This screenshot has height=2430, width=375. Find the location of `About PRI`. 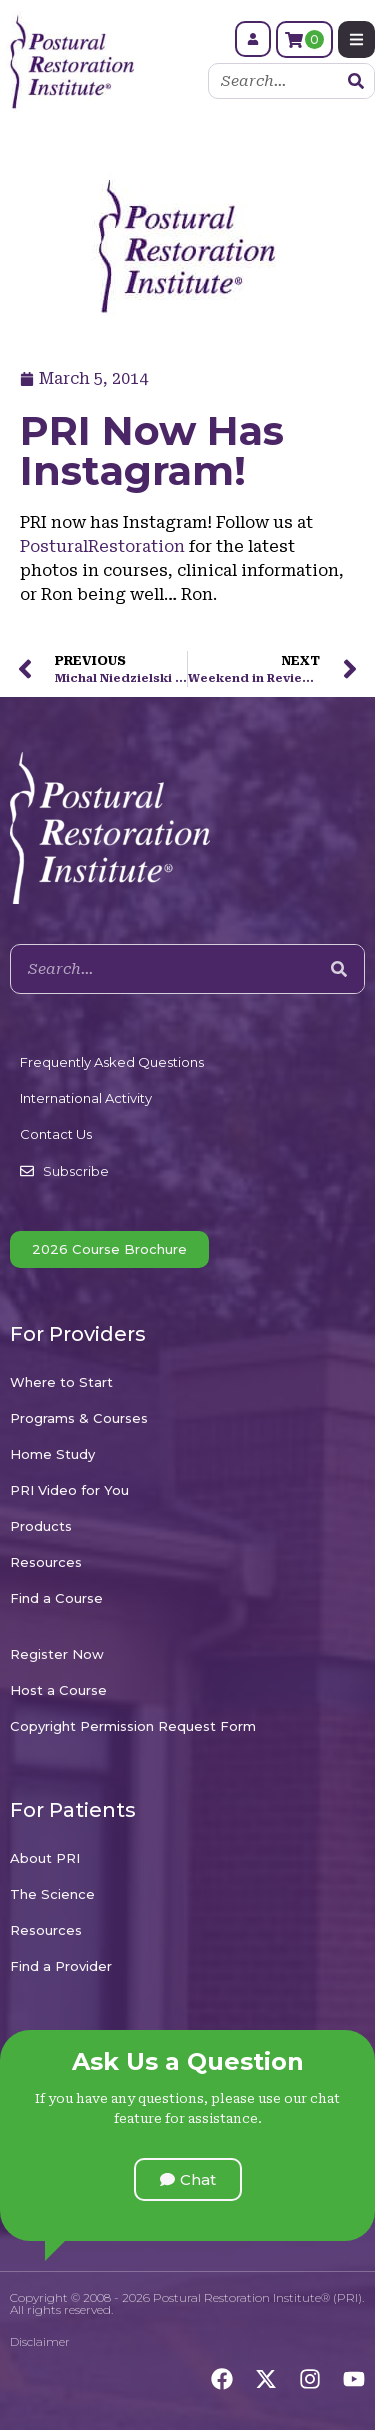

About PRI is located at coordinates (45, 1858).